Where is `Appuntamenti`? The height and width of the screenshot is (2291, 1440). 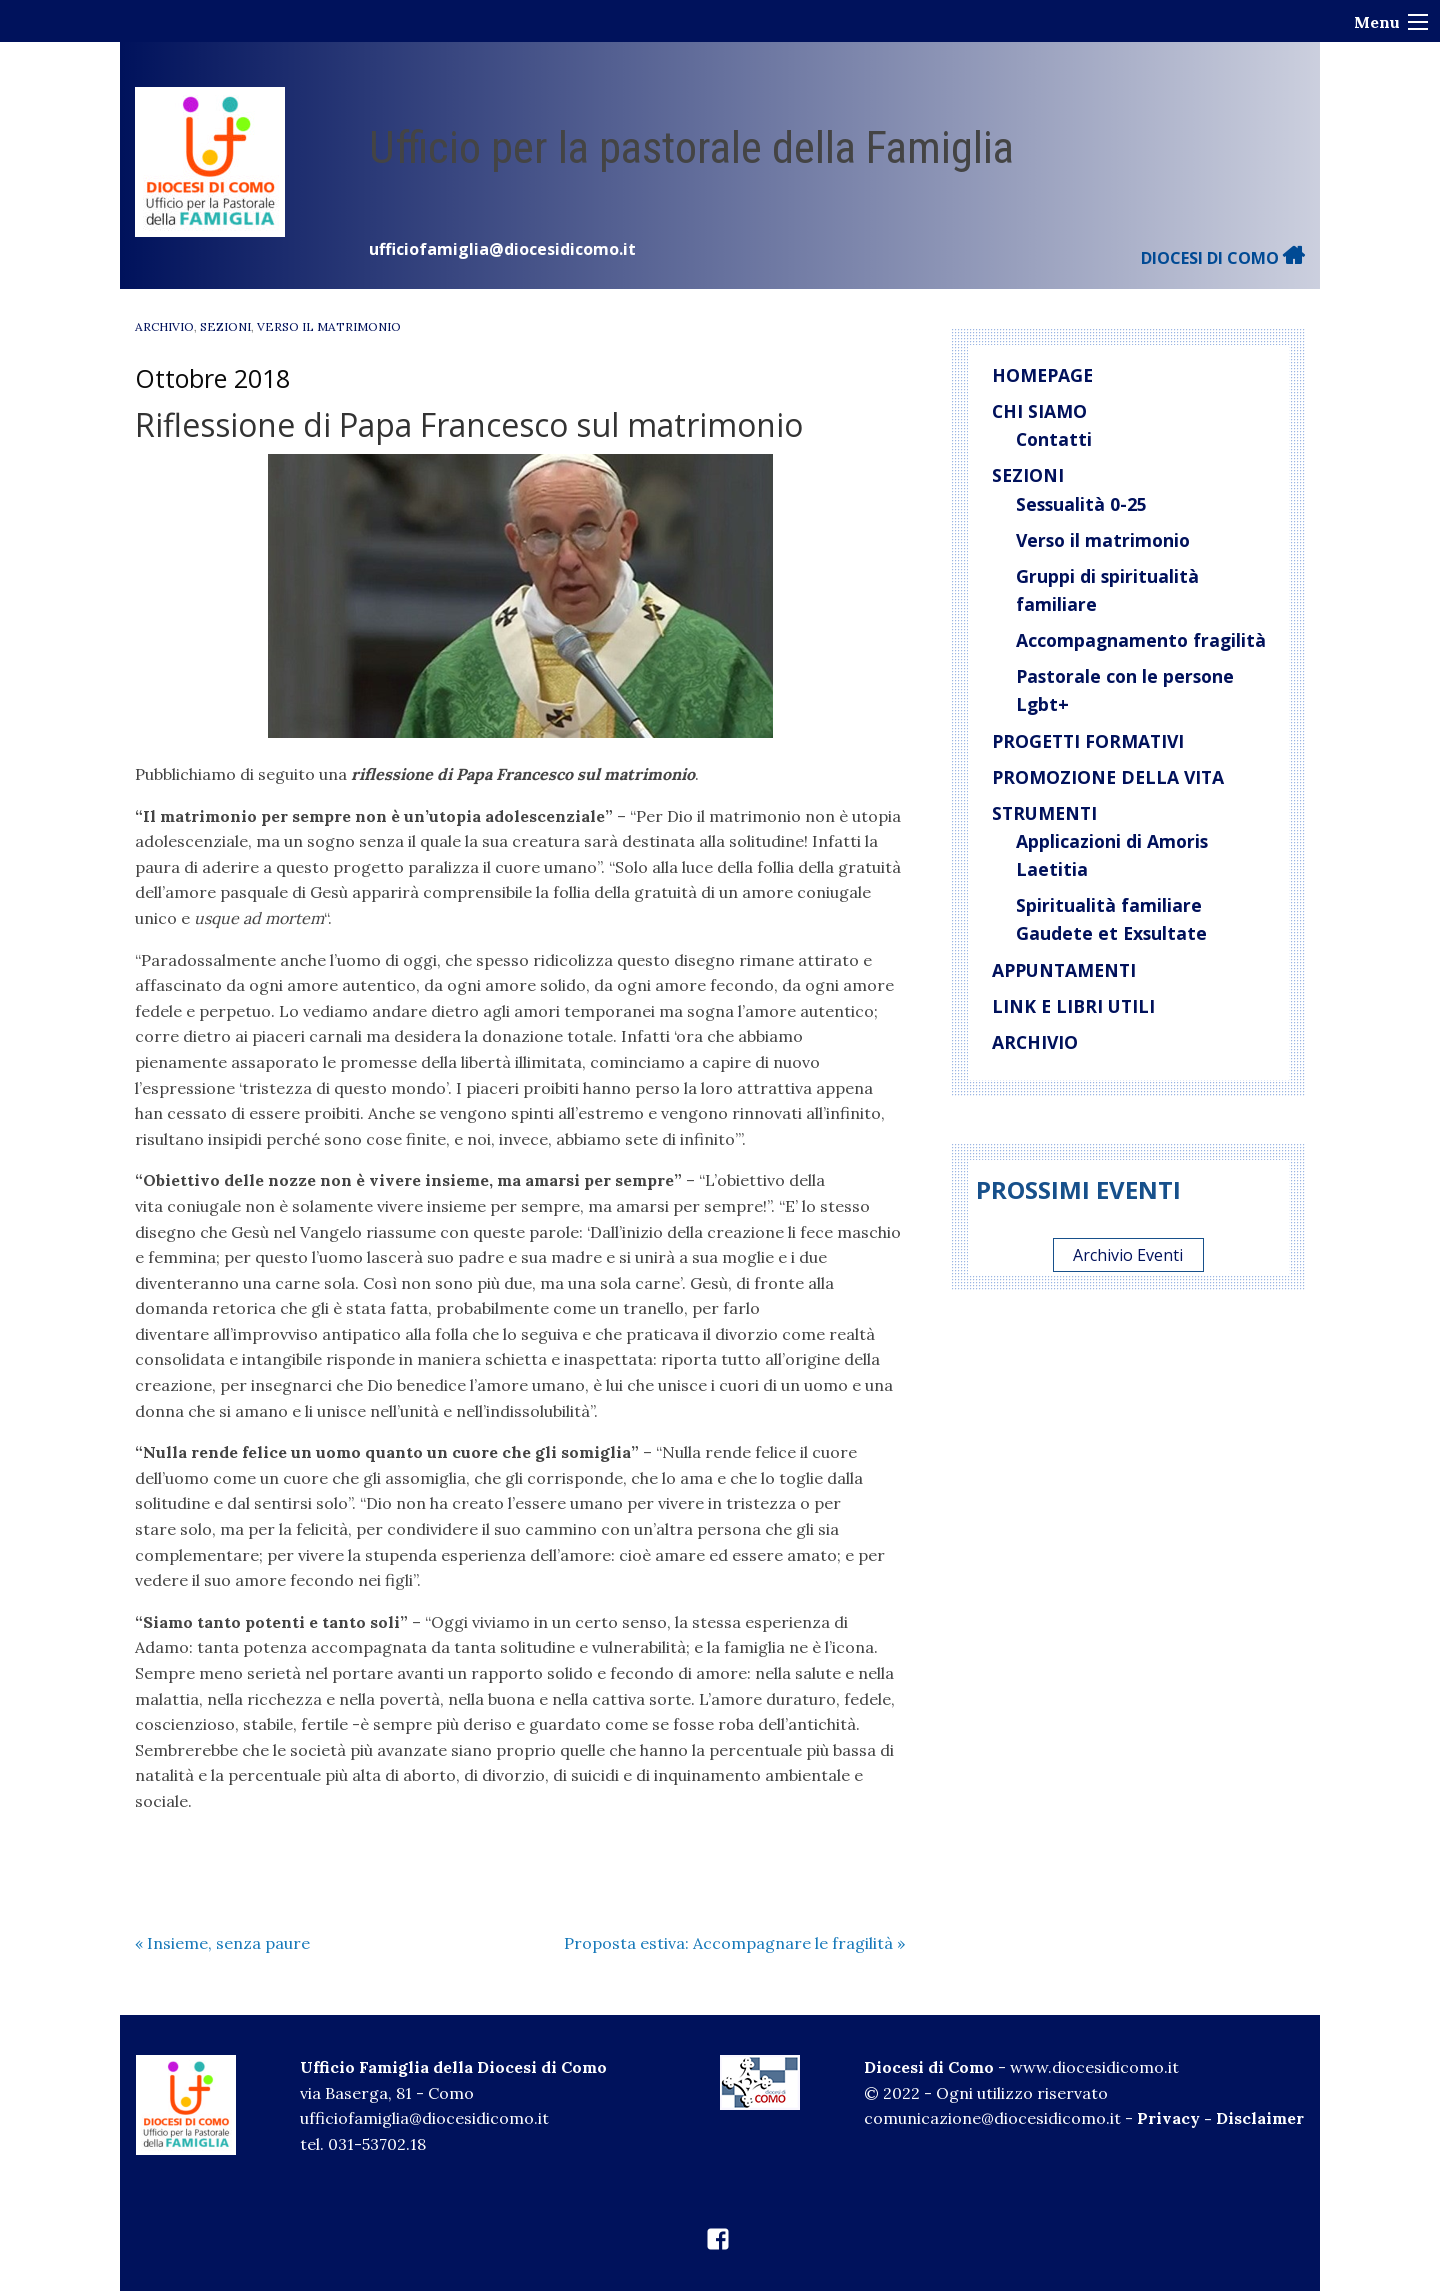
Appuntamenti is located at coordinates (1064, 970).